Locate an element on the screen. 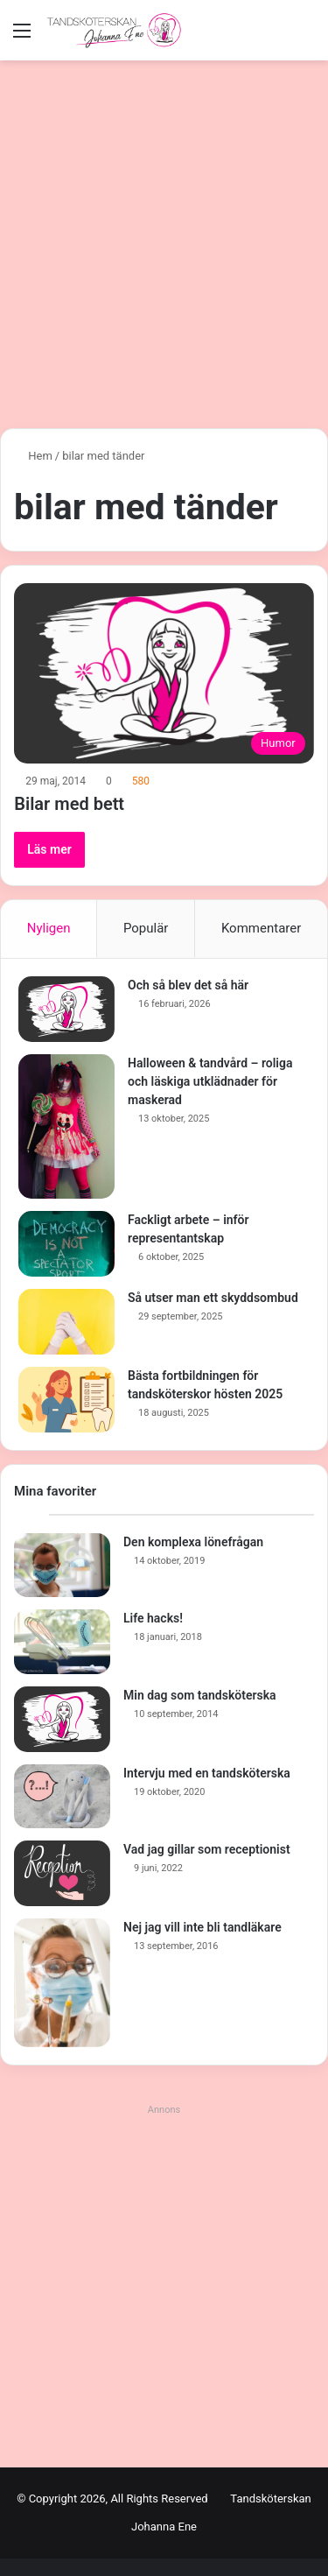 This screenshot has height=2576, width=328. Hem is located at coordinates (33, 455).